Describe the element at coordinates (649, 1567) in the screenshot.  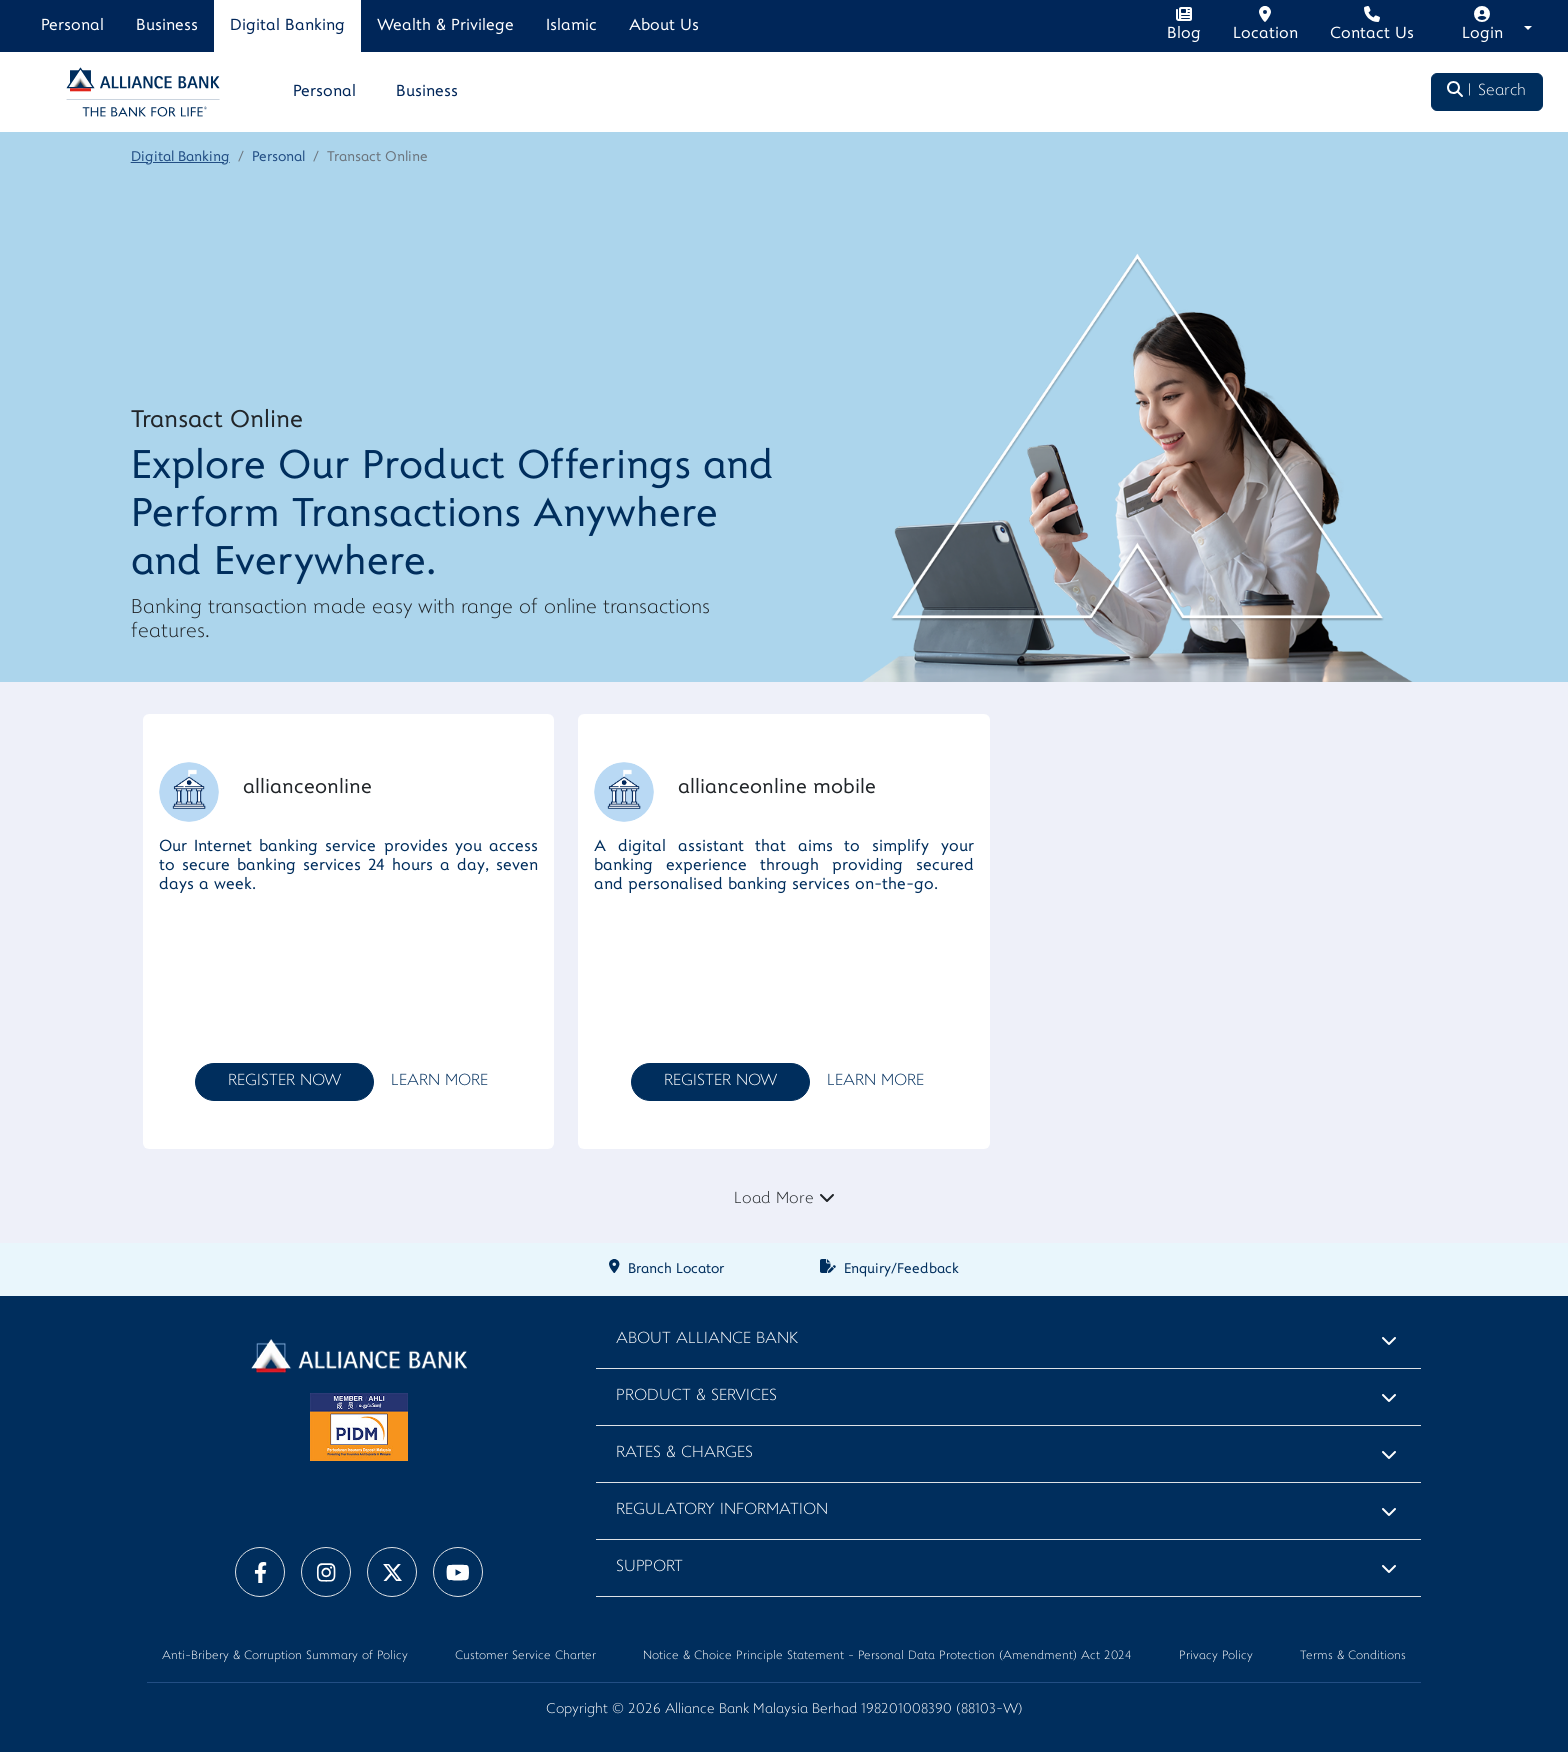
I see `Support` at that location.